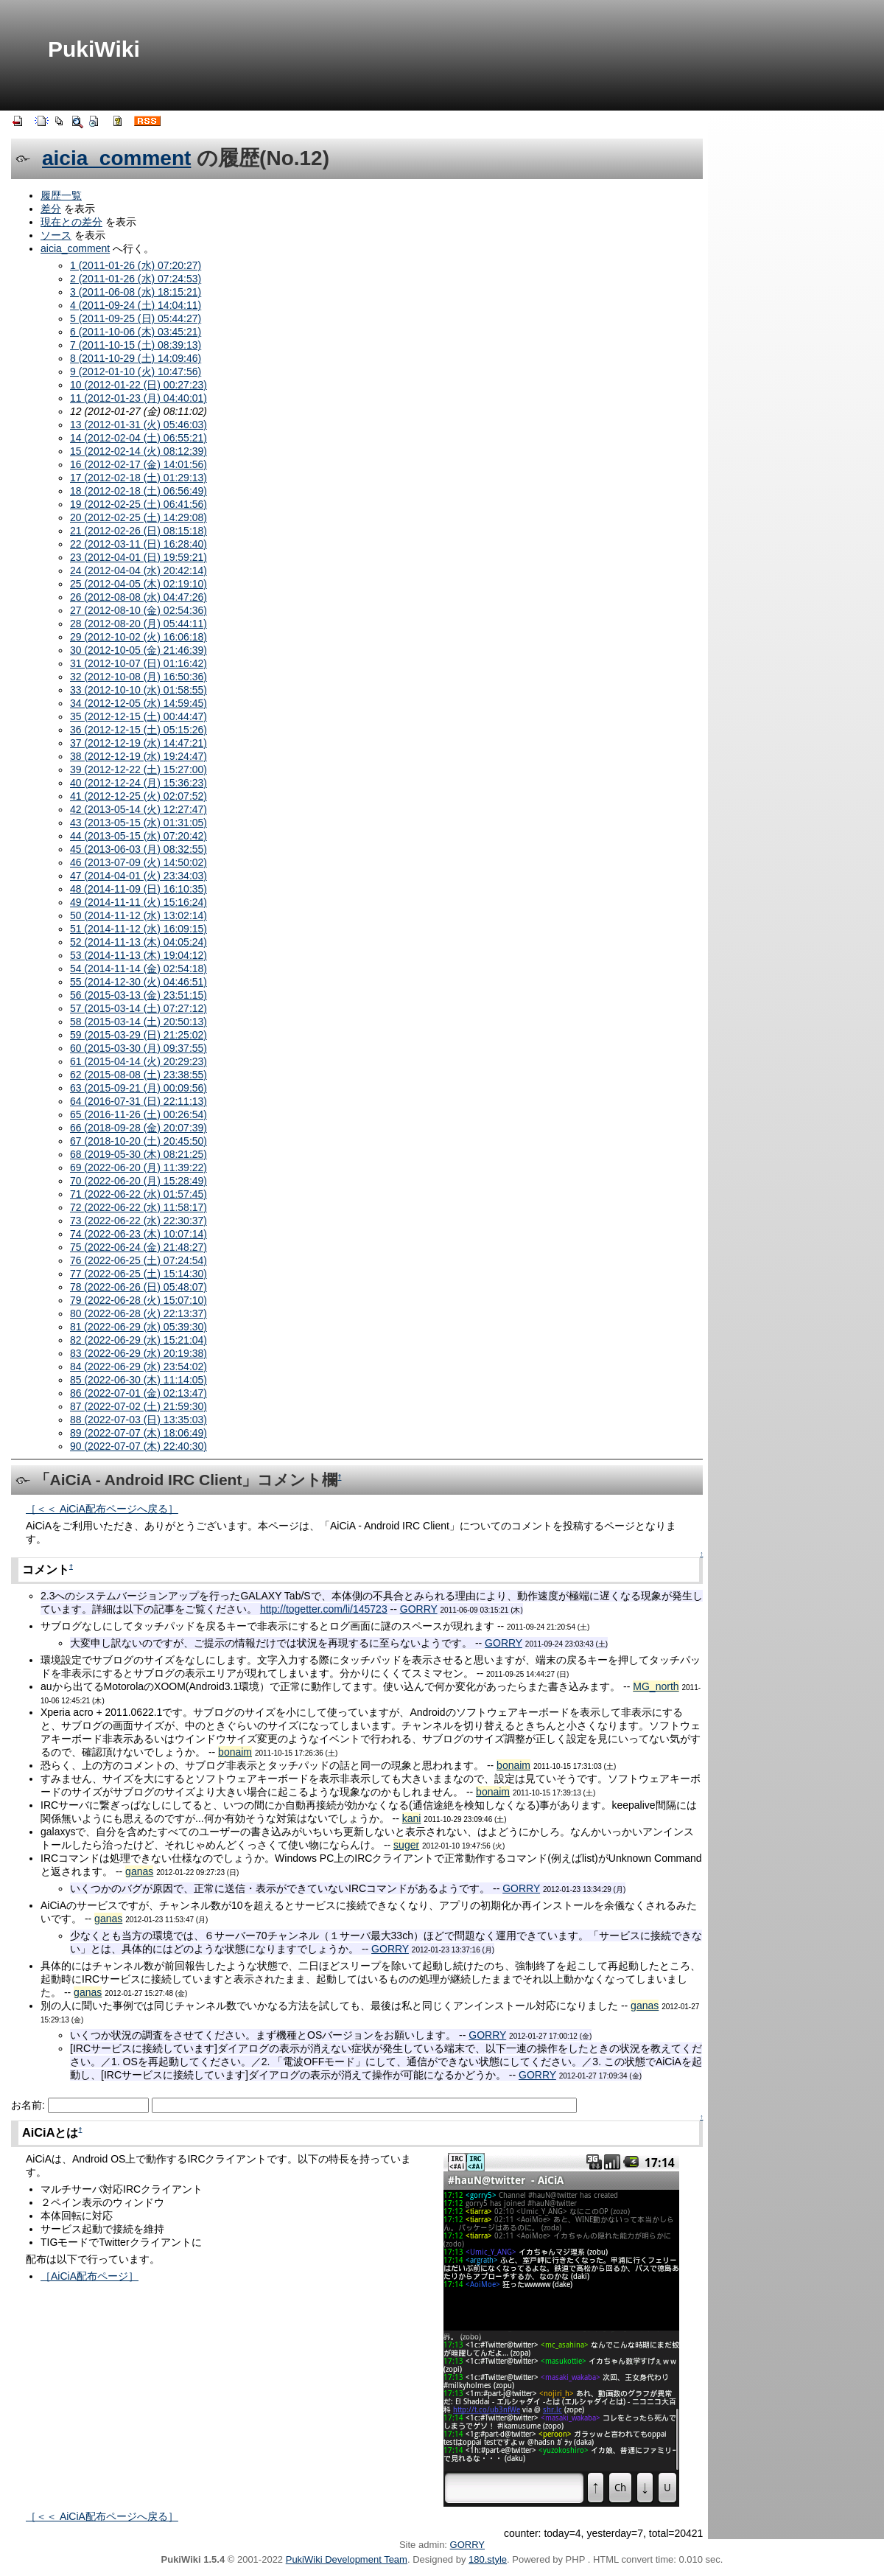  What do you see at coordinates (138, 584) in the screenshot?
I see `25 (2012-04-05 (木) 02:19:10)` at bounding box center [138, 584].